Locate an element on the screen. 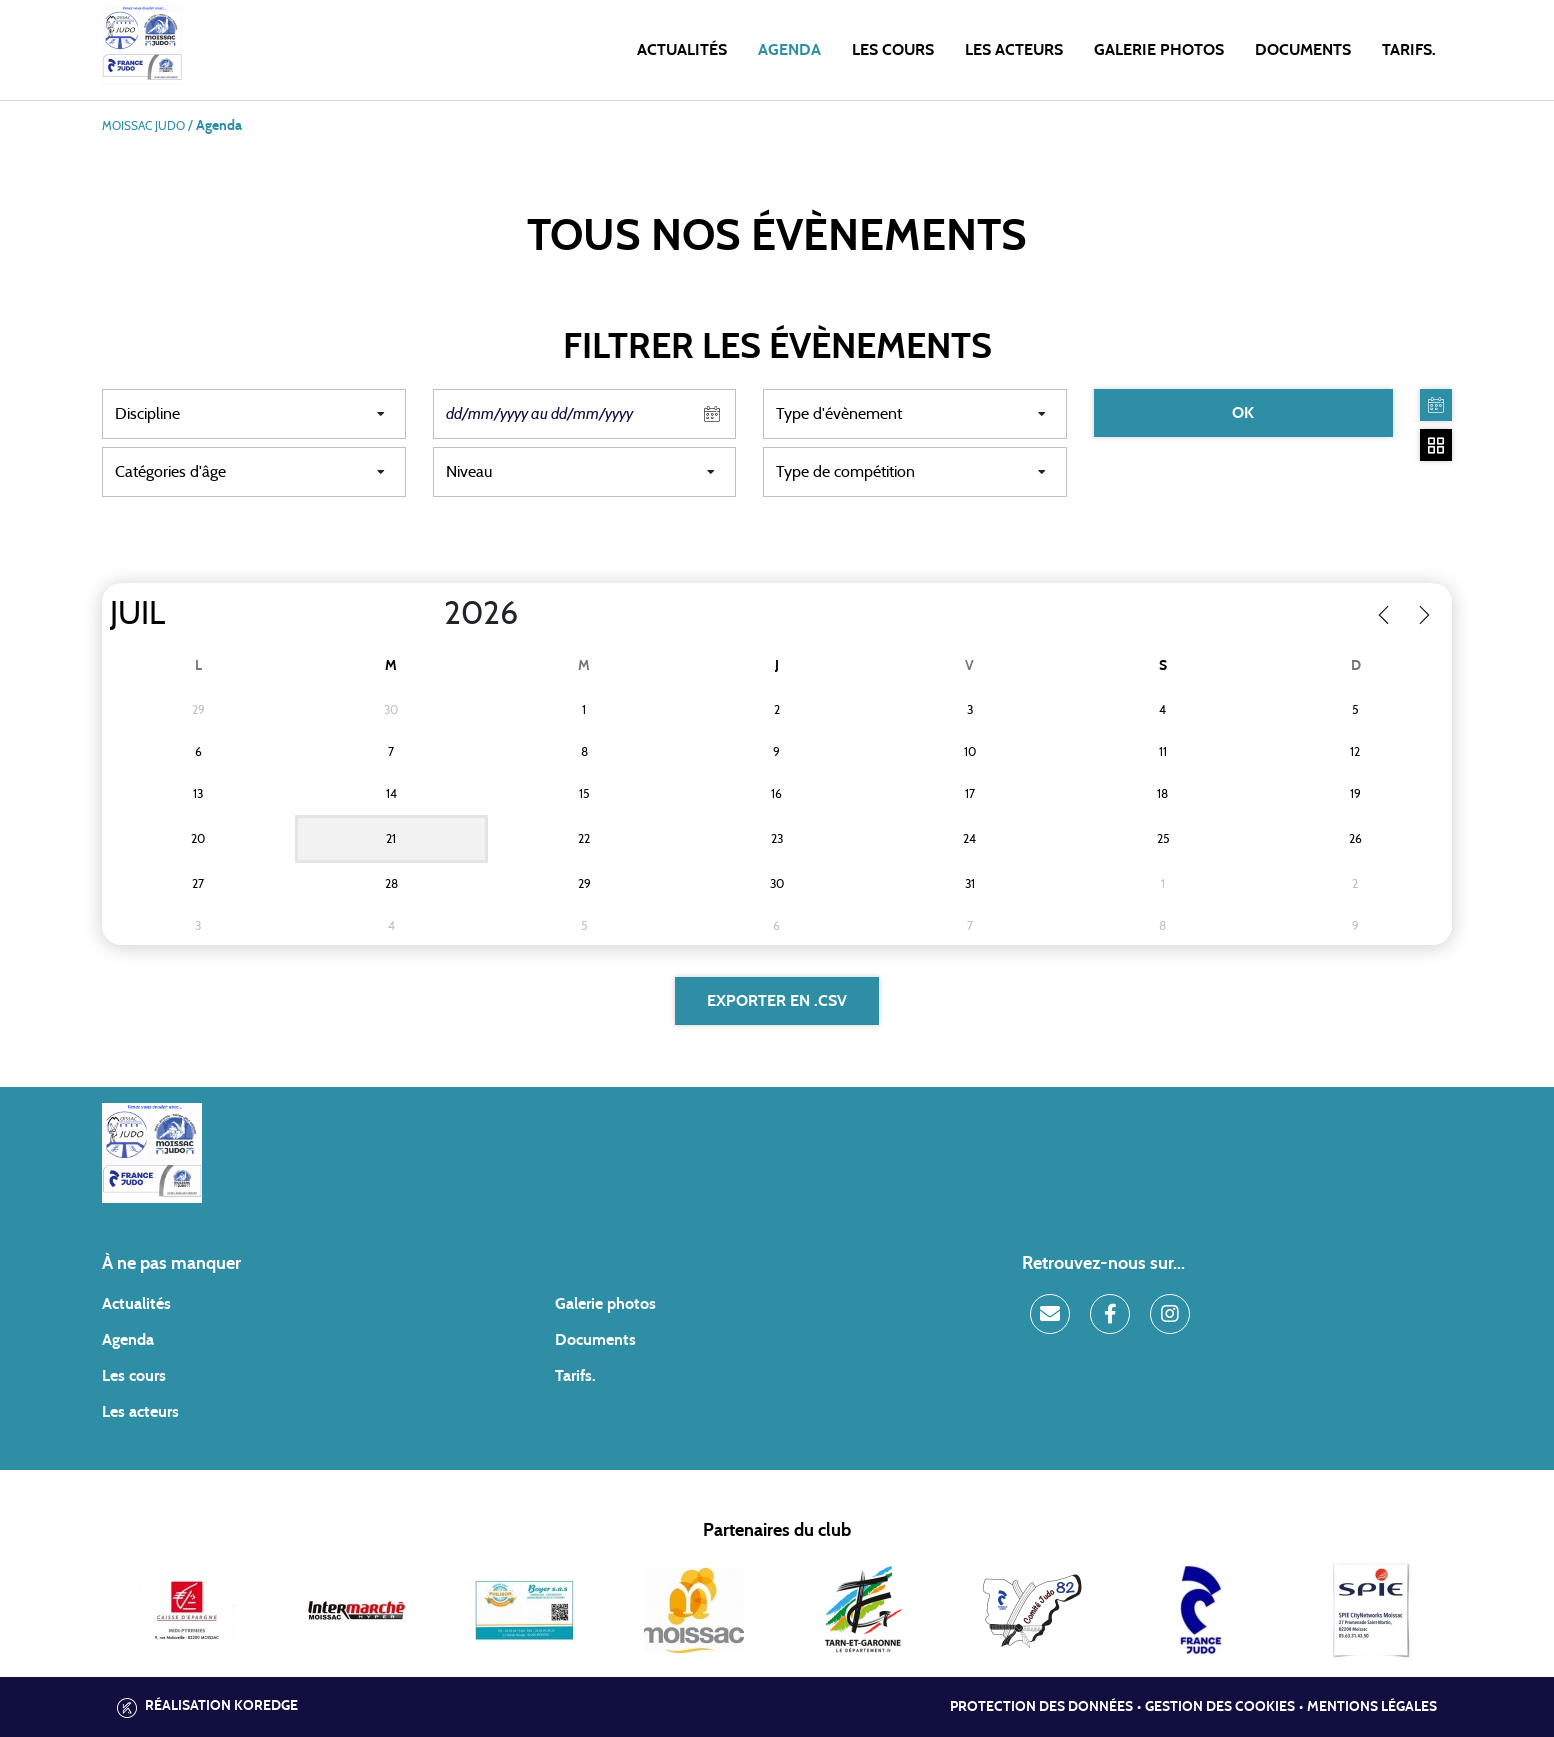 This screenshot has height=1737, width=1554. Gestion des cookies is located at coordinates (1220, 1707).